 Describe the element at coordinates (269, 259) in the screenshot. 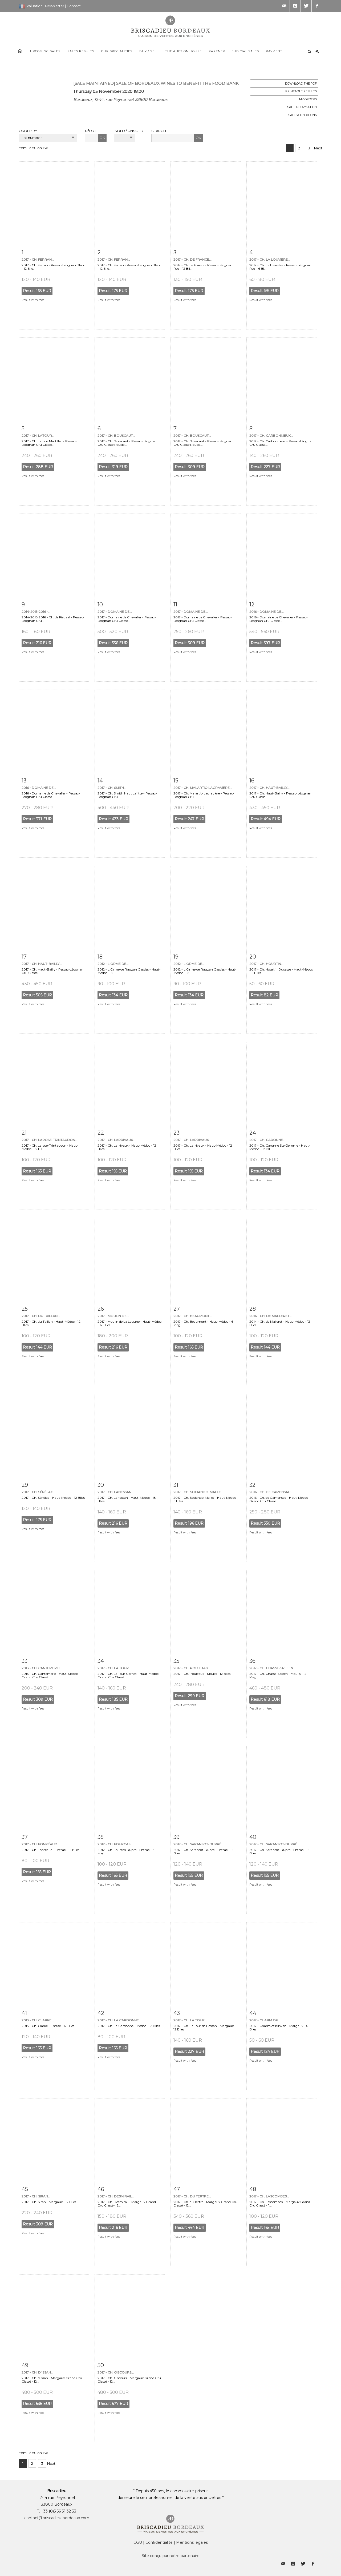

I see `2017 - Ch. La Louvière...` at that location.